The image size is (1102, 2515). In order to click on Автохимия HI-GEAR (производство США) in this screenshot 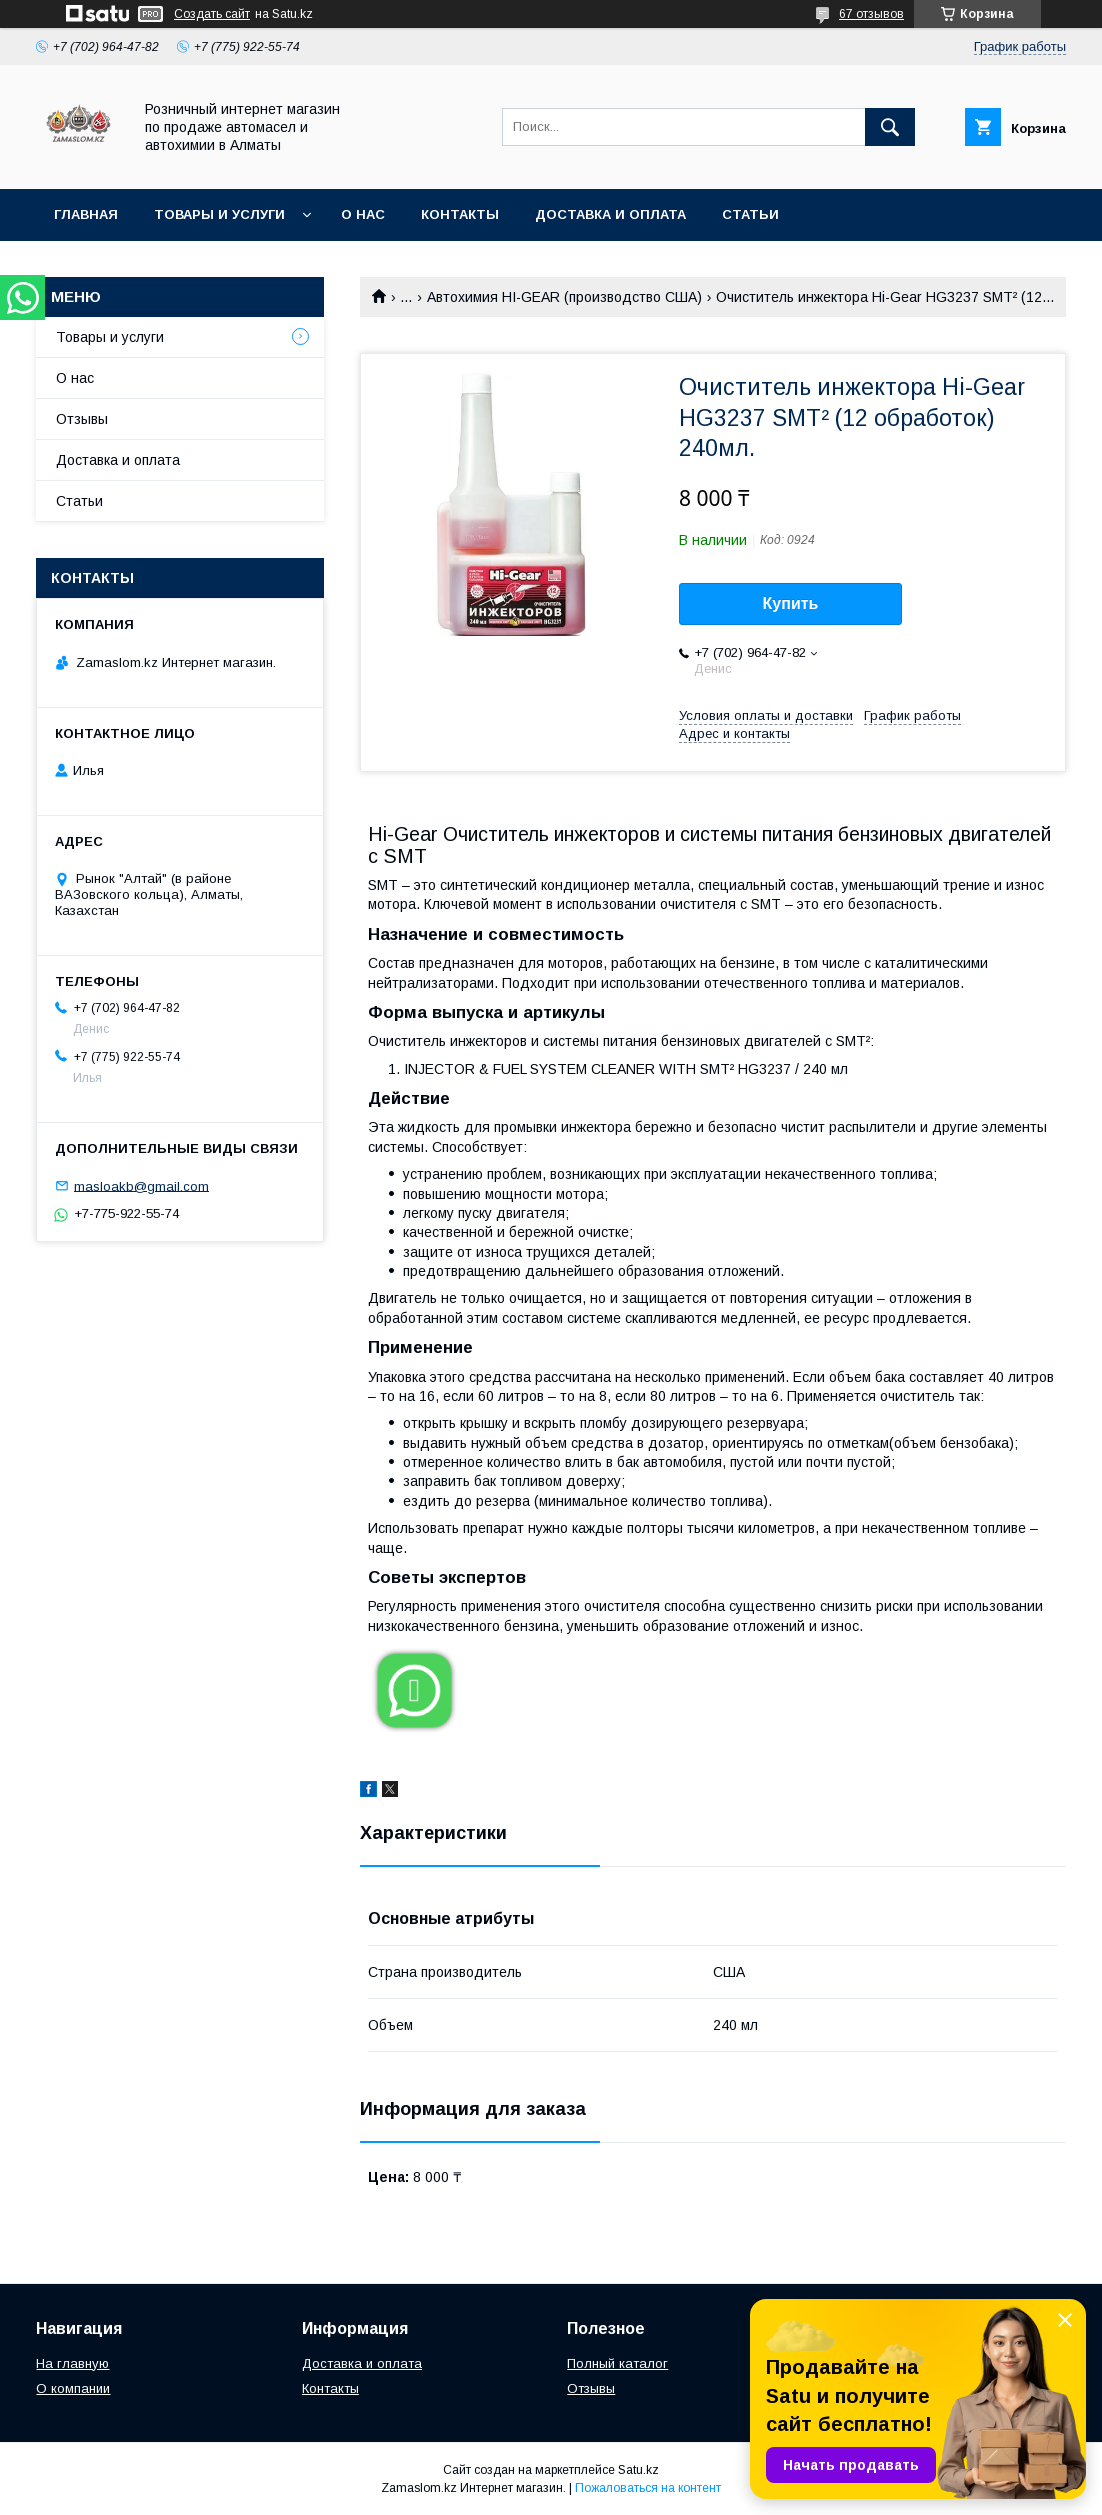, I will do `click(564, 297)`.